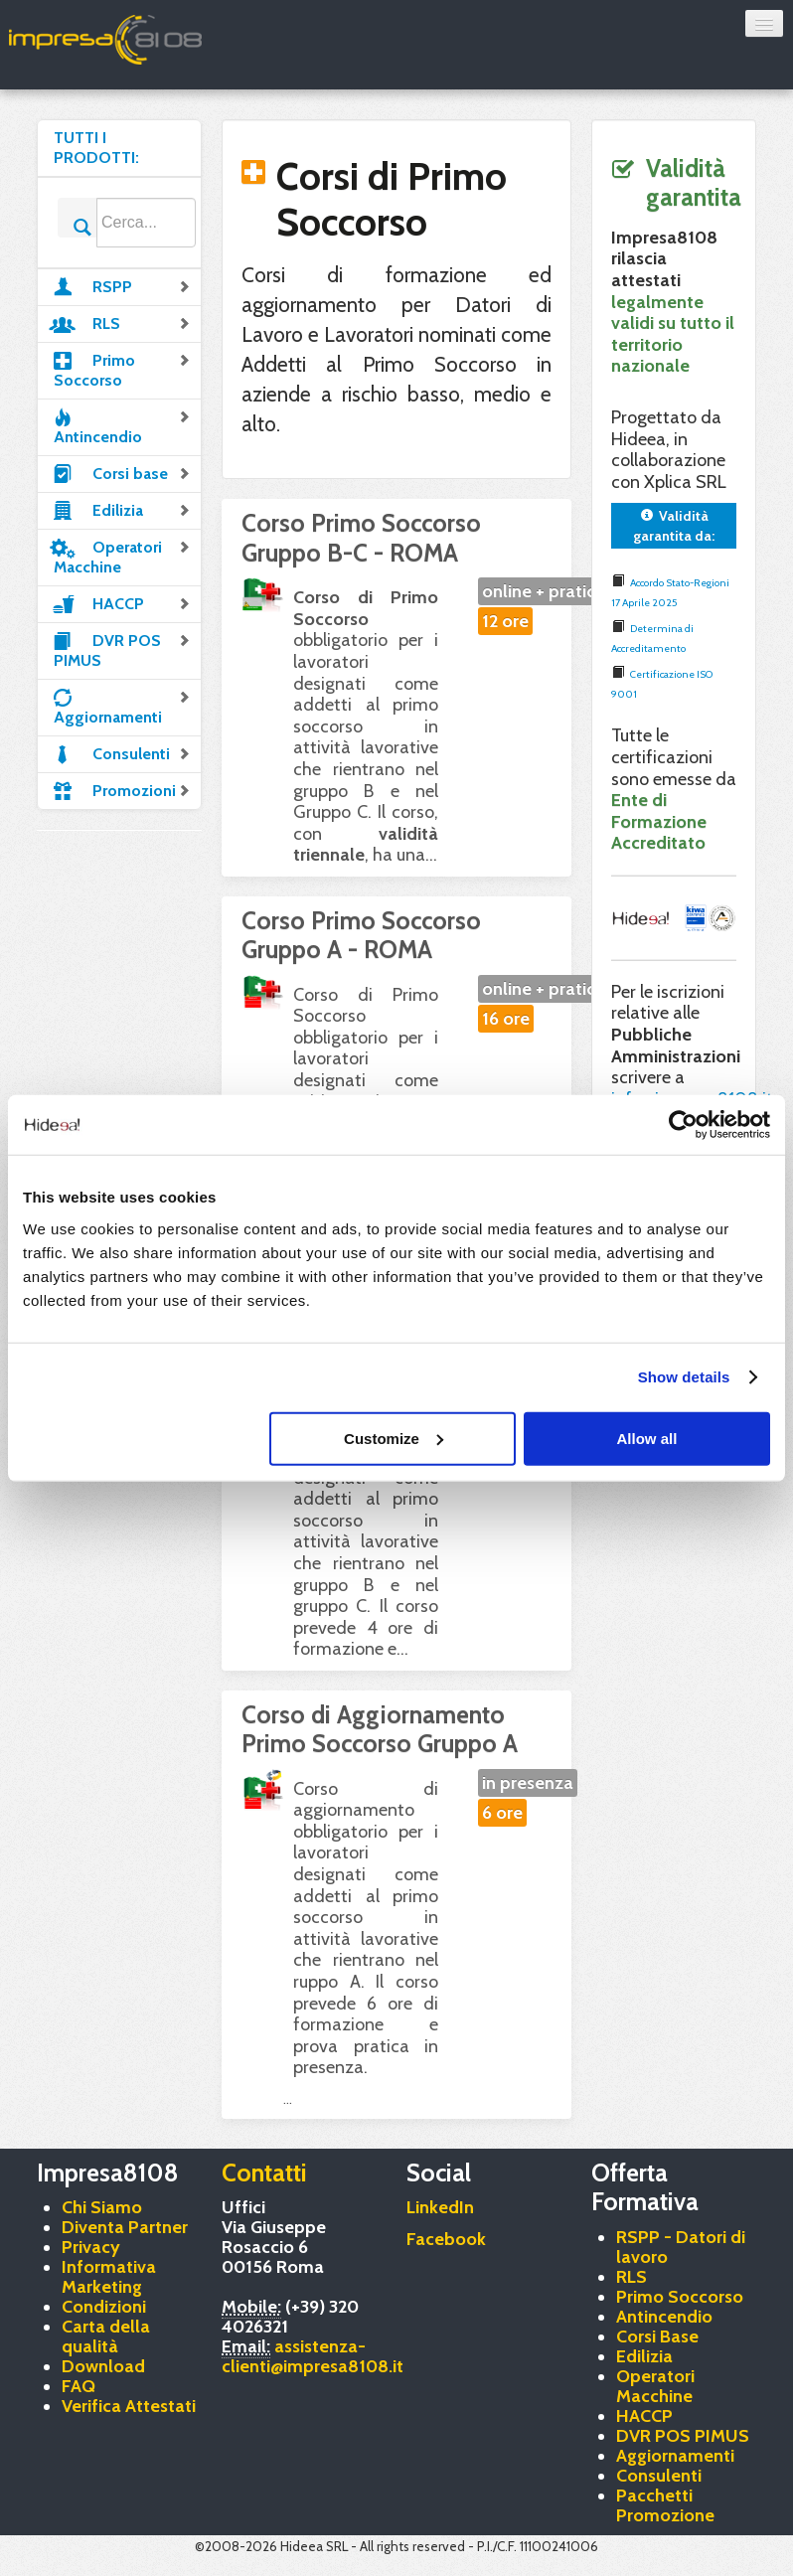  I want to click on RSPP, so click(122, 285).